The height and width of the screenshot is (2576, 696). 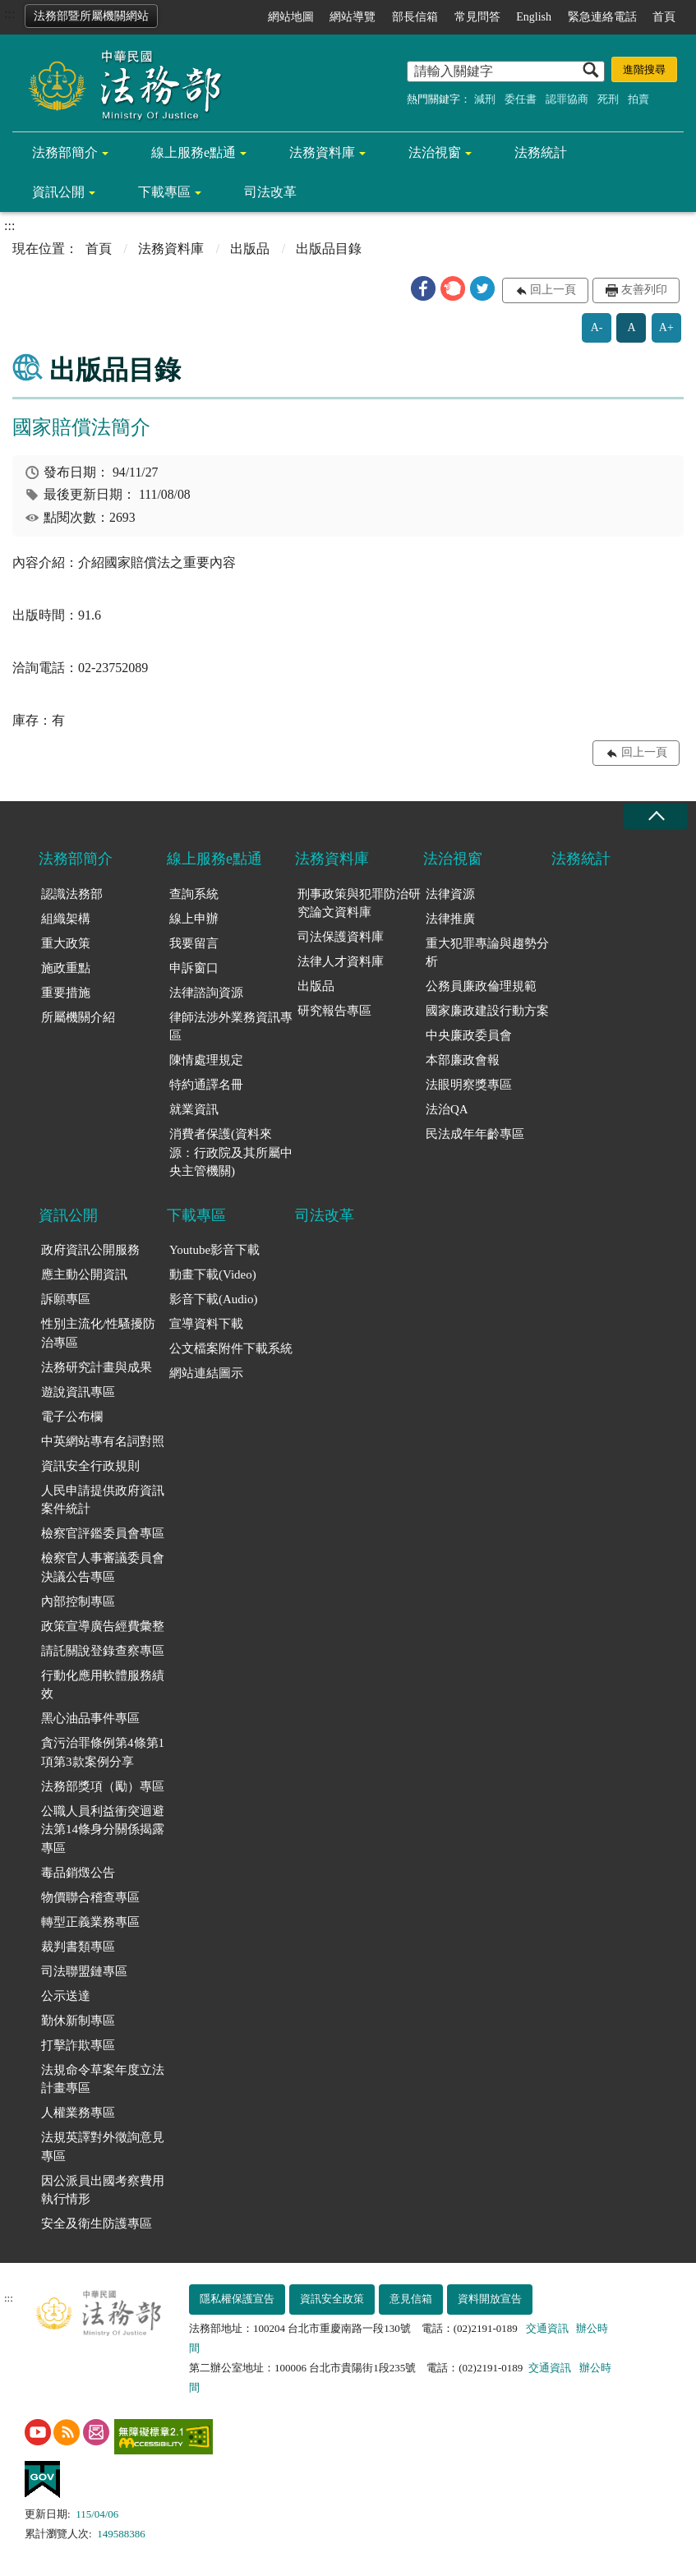 I want to click on 法律人才資料庫, so click(x=340, y=961).